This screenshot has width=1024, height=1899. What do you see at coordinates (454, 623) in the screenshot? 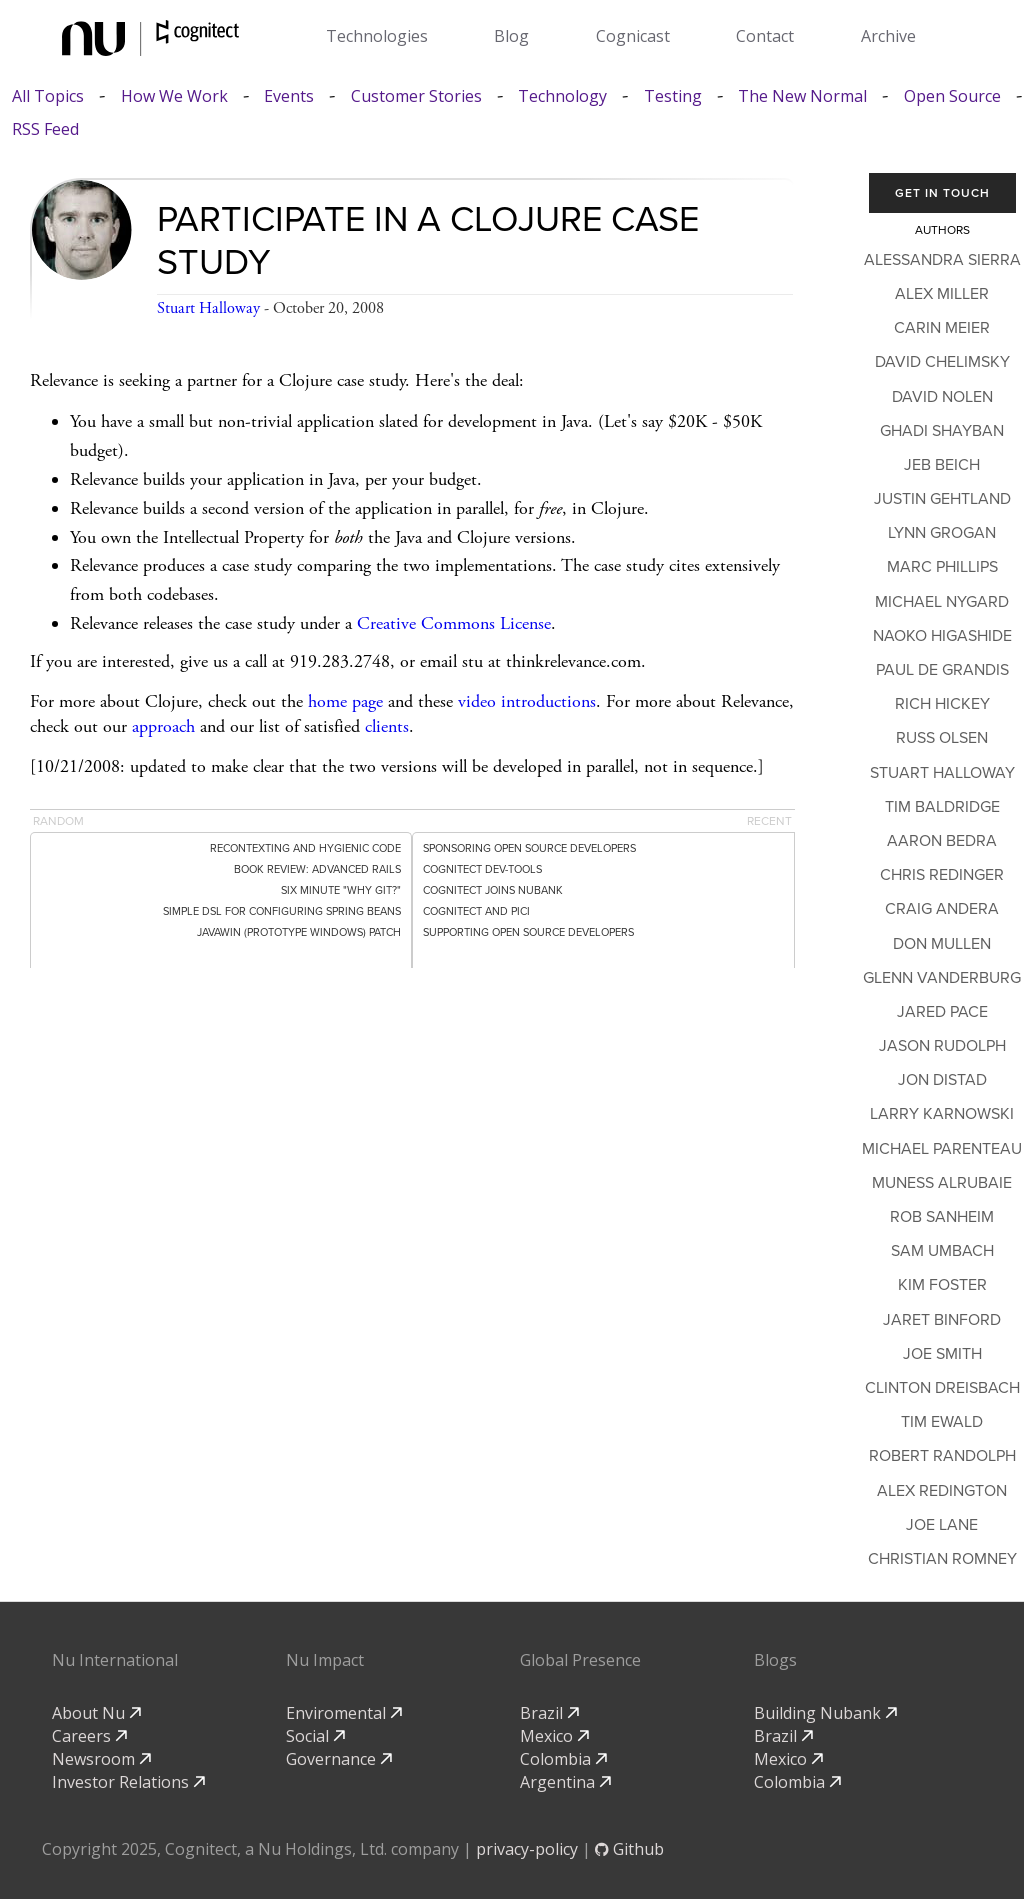
I see `Creative Commons License` at bounding box center [454, 623].